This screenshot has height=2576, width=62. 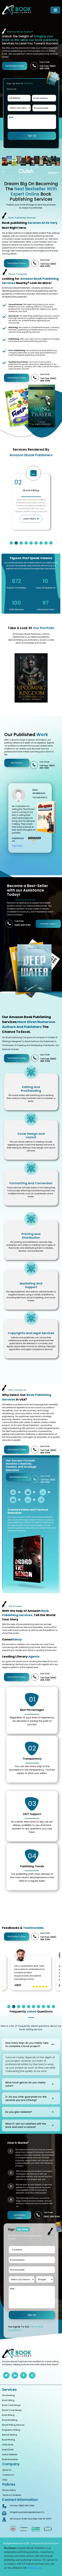 What do you see at coordinates (8, 2400) in the screenshot?
I see `Book Editing` at bounding box center [8, 2400].